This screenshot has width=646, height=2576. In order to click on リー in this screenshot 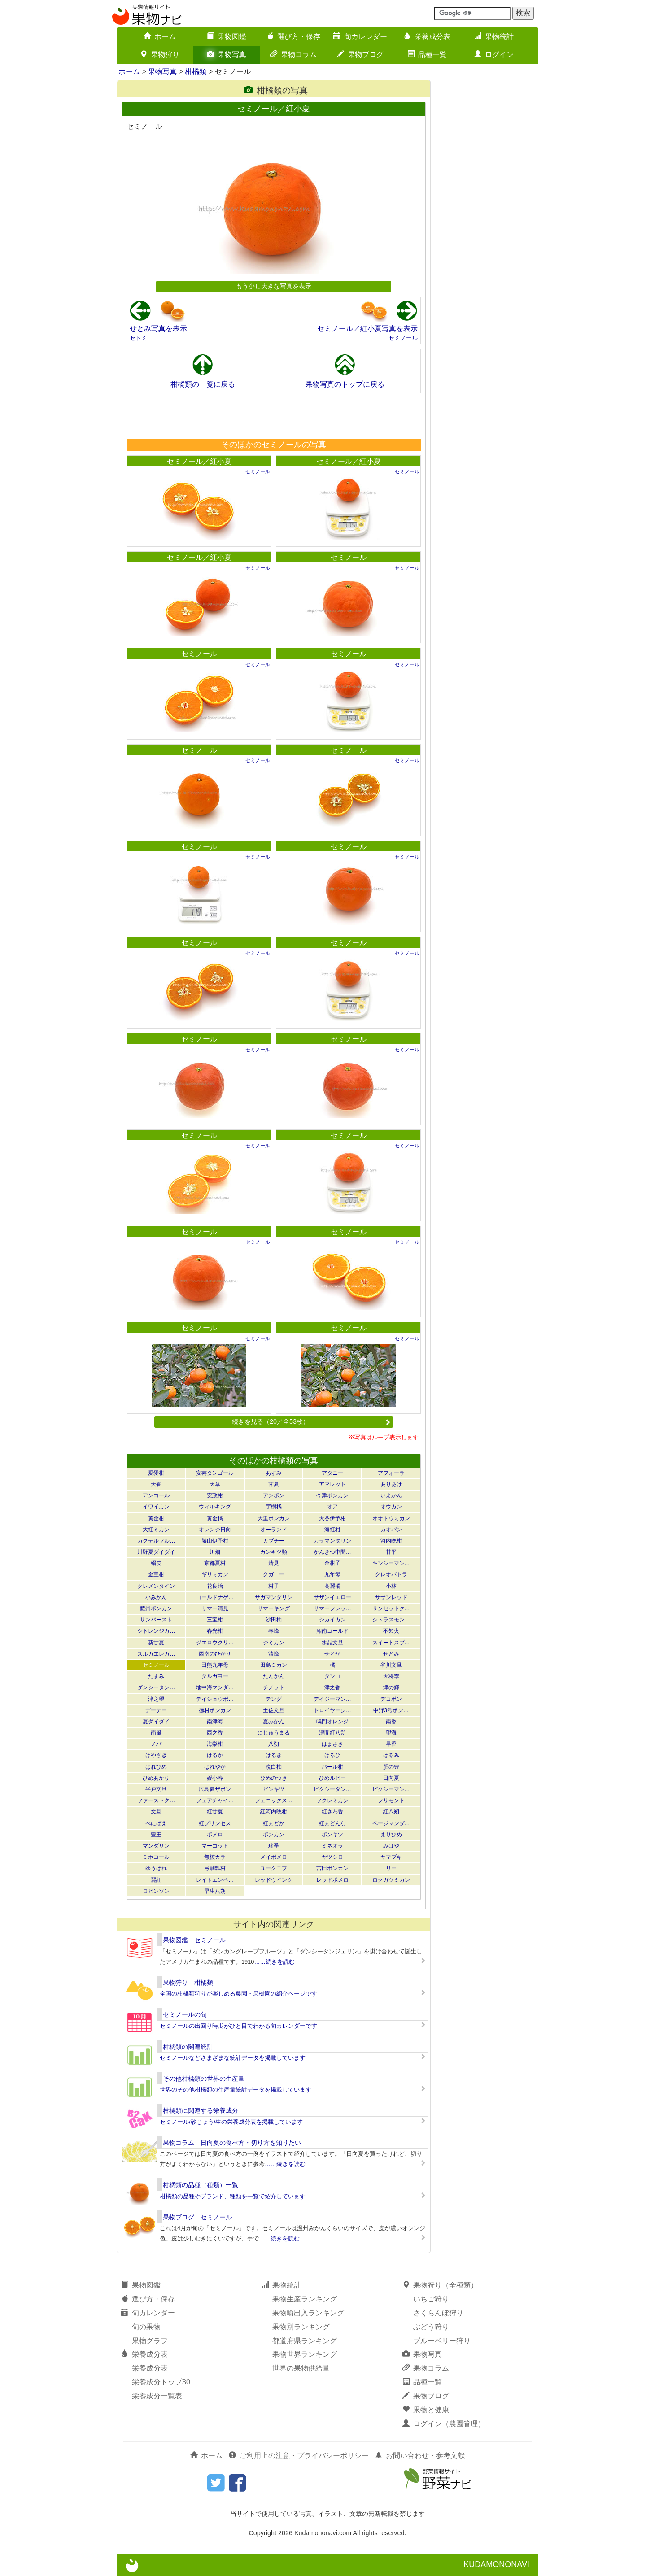, I will do `click(391, 1868)`.